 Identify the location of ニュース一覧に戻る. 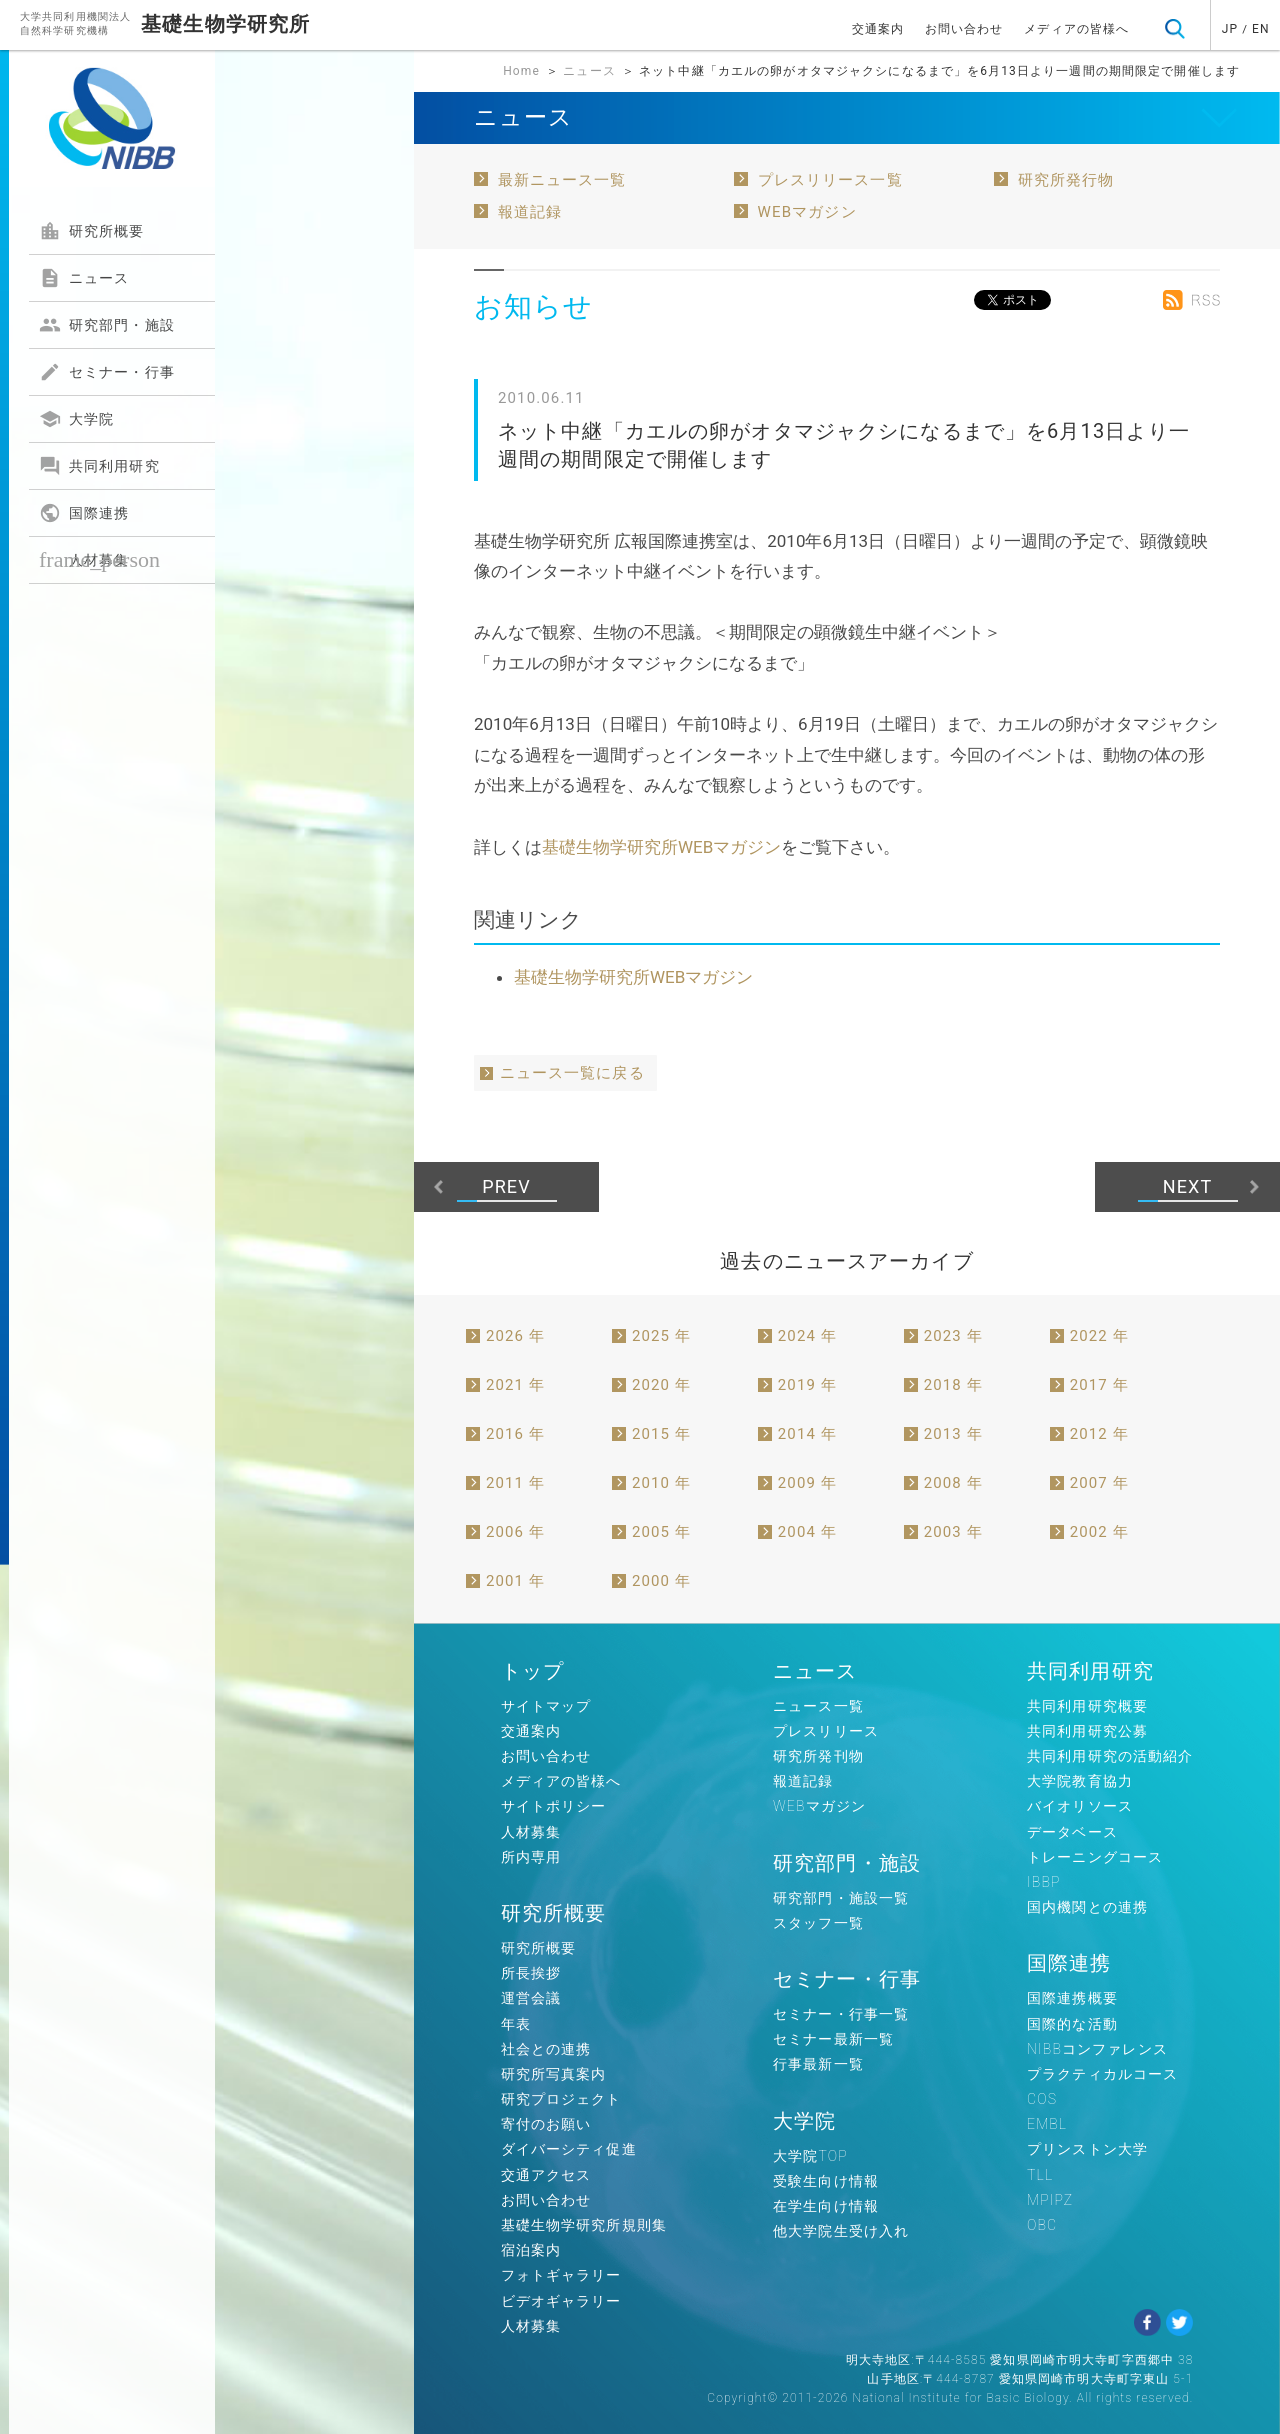
(572, 1073).